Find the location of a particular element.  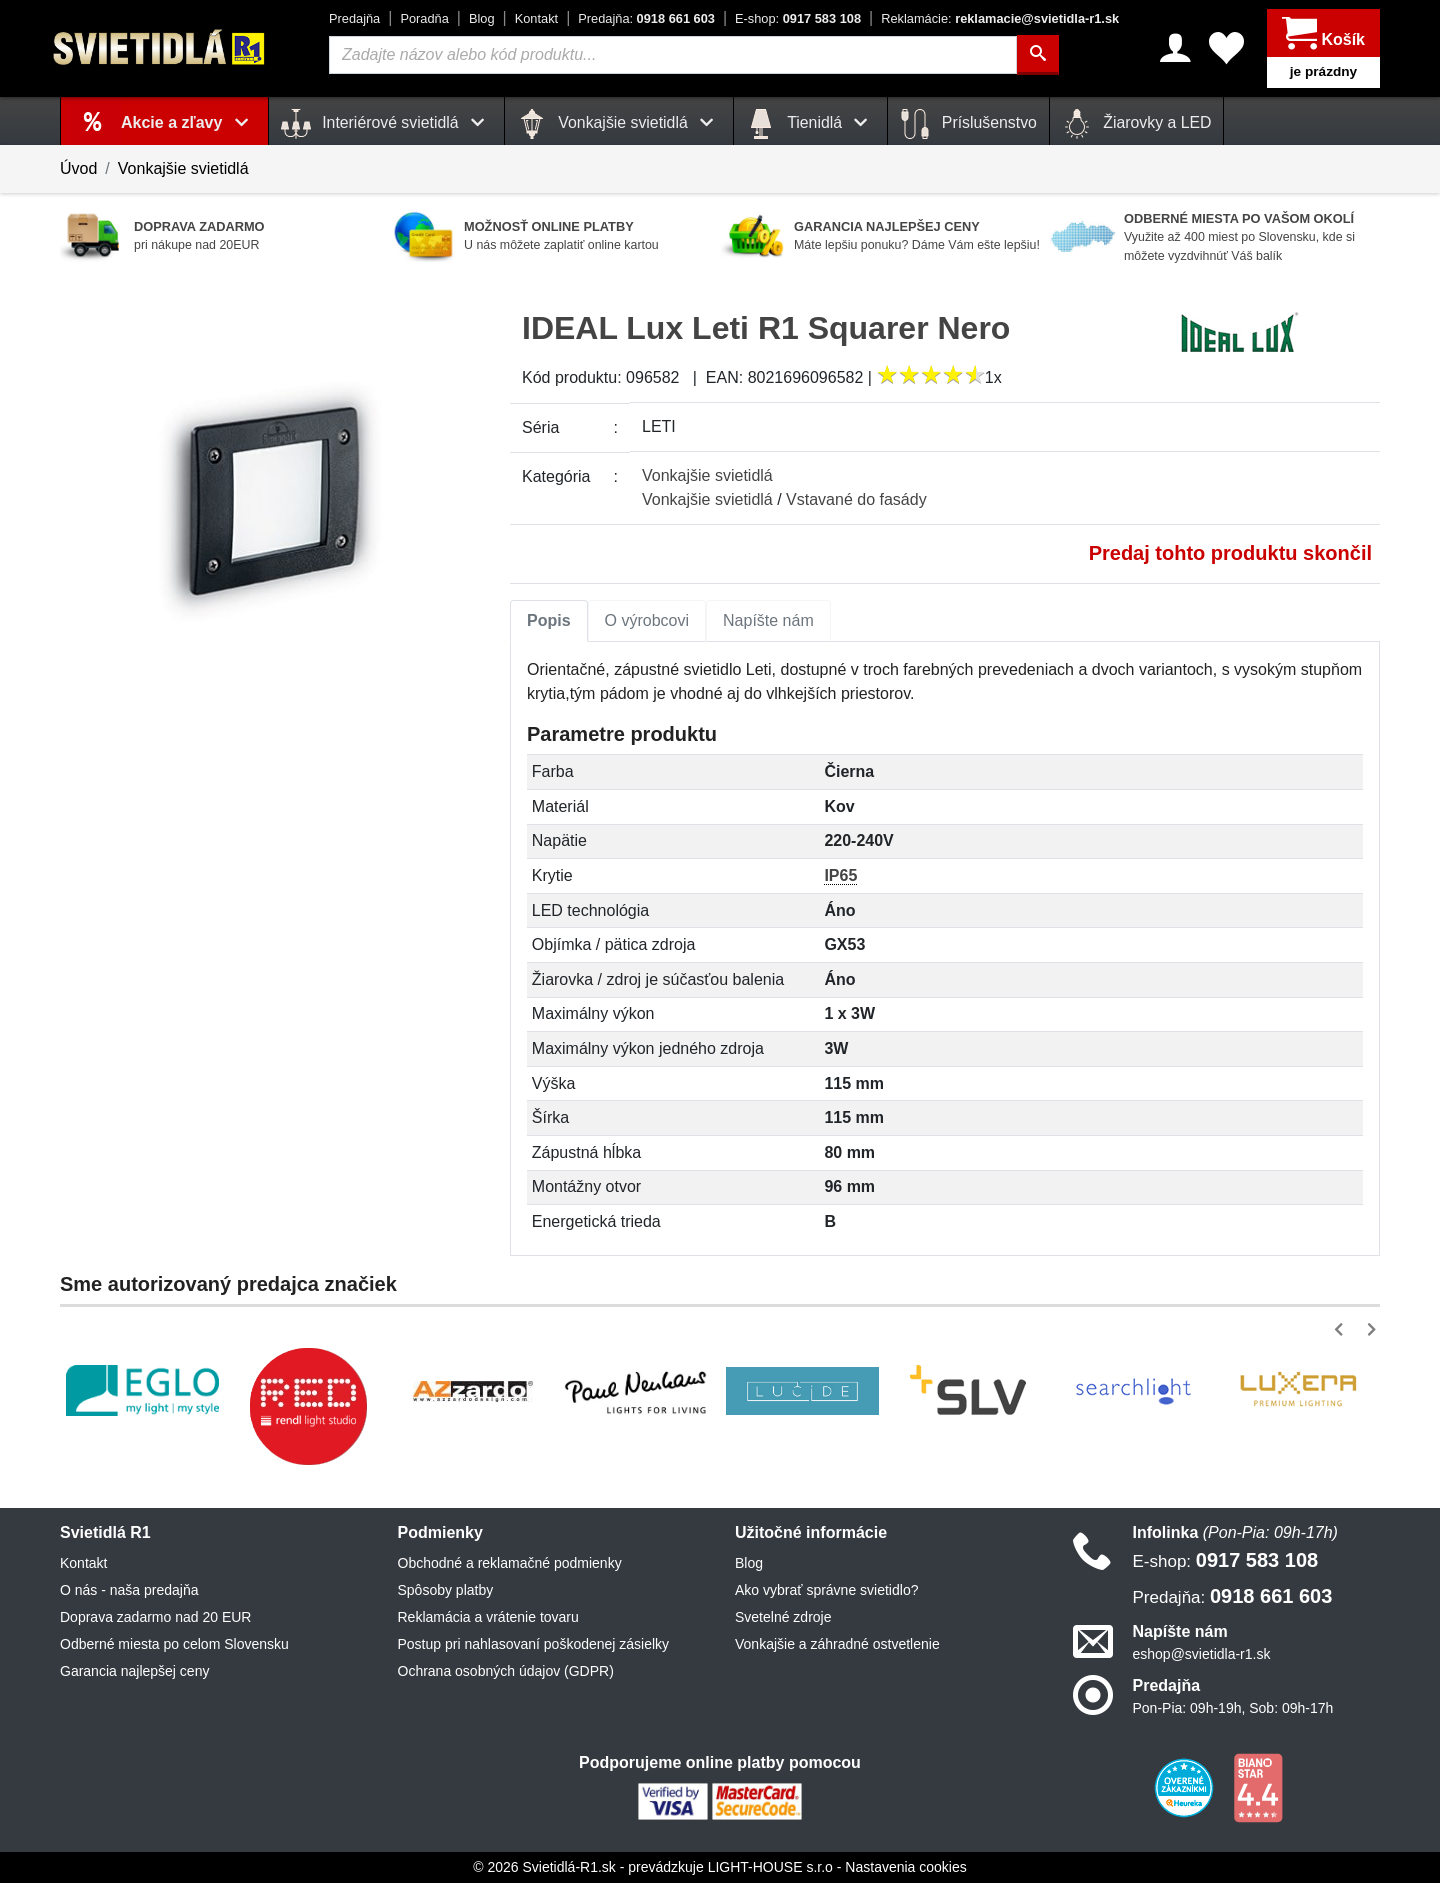

Nastavenia cookies is located at coordinates (905, 1867).